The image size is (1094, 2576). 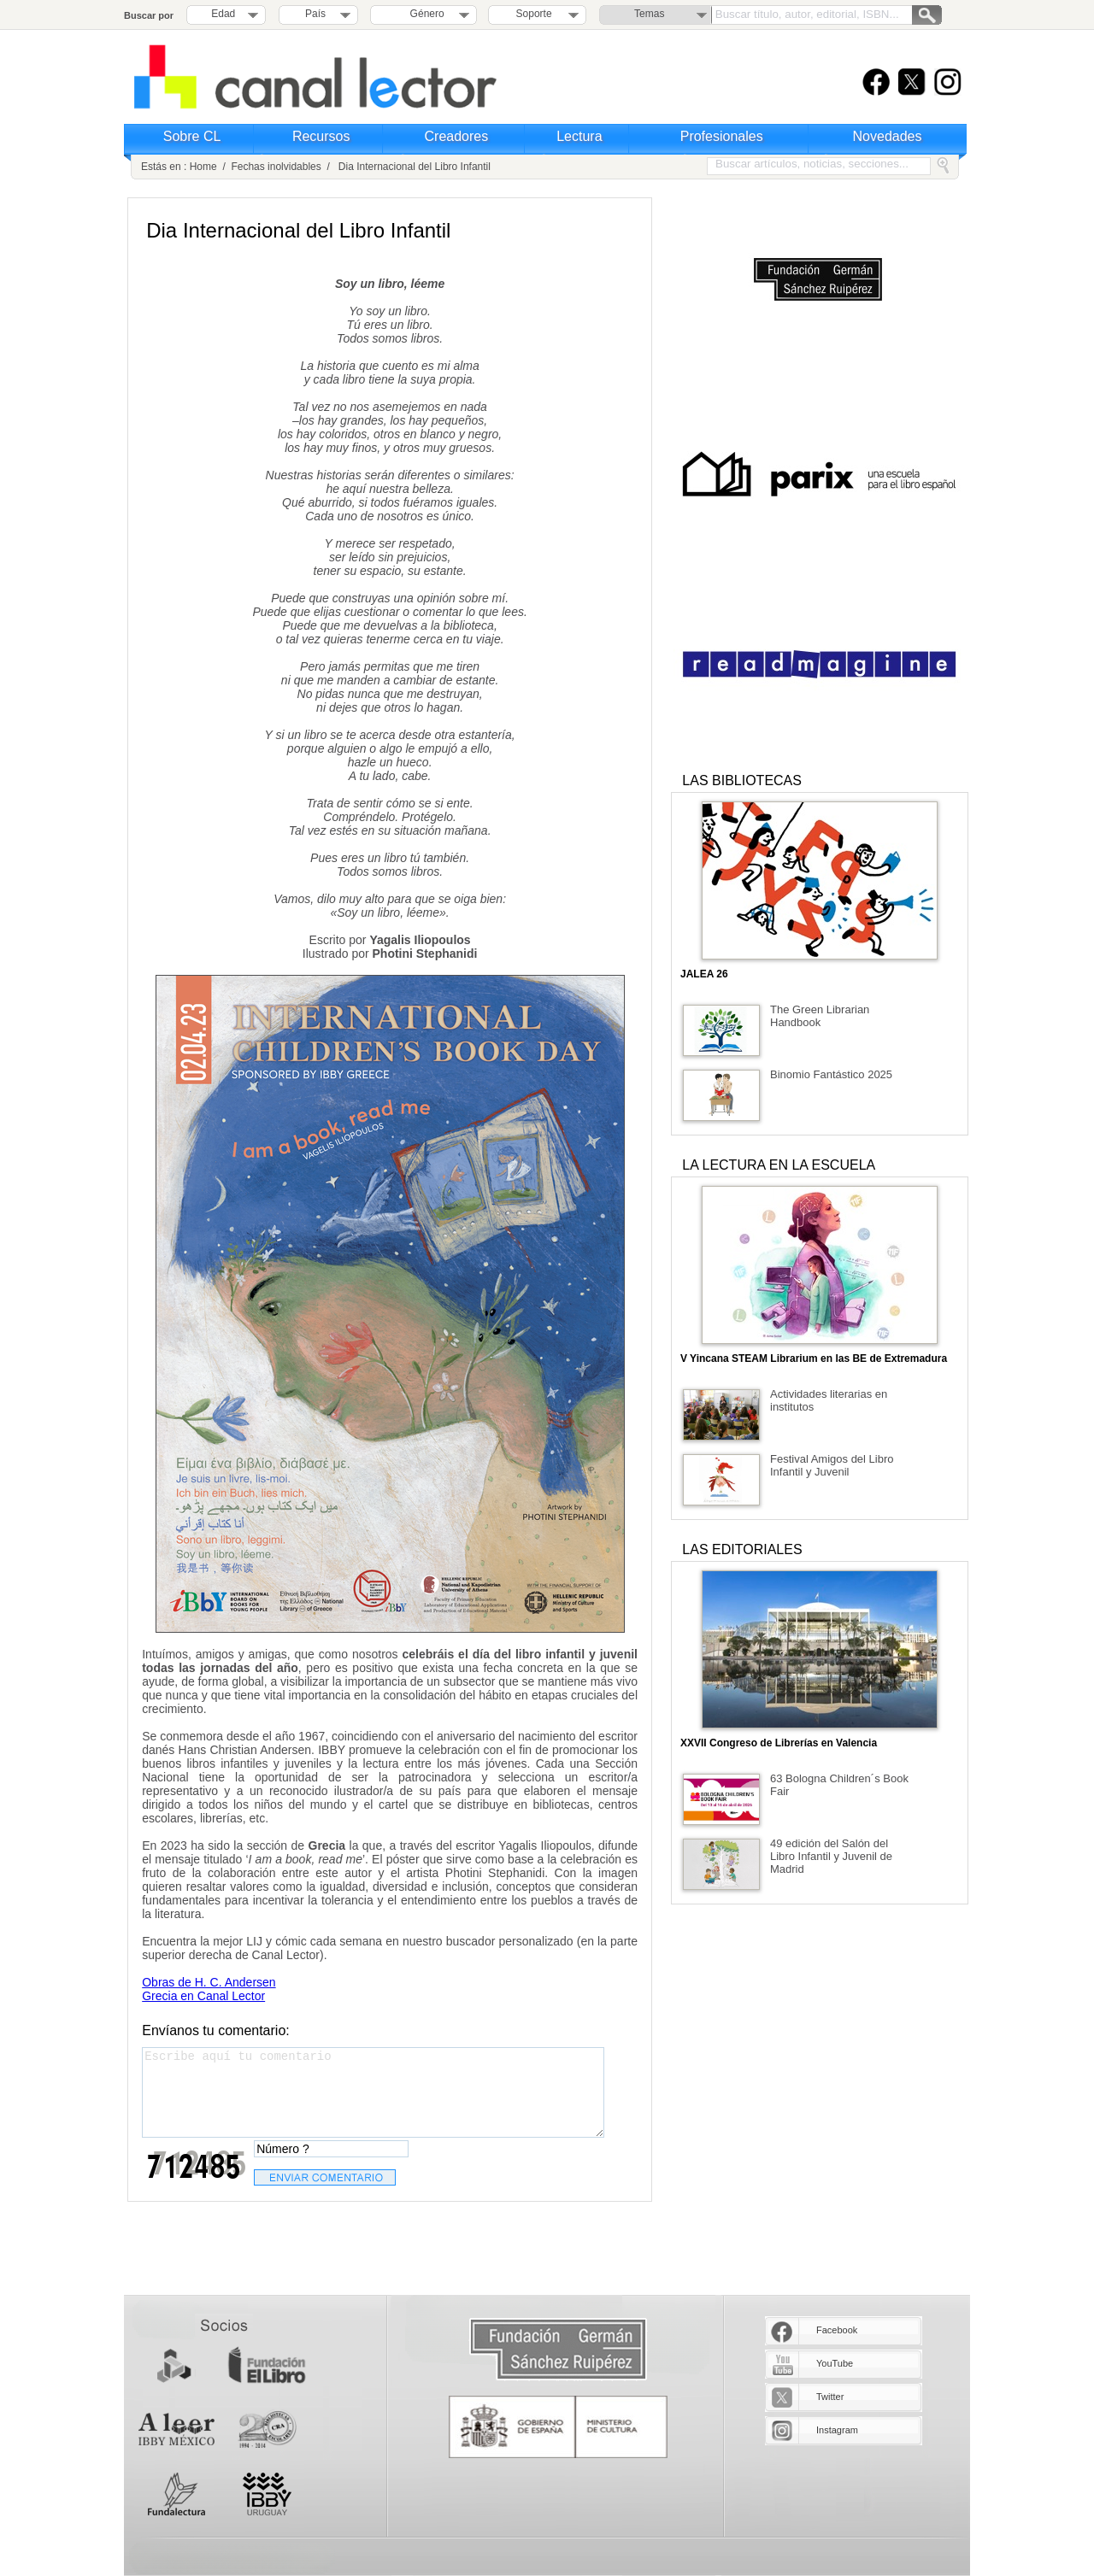 What do you see at coordinates (321, 136) in the screenshot?
I see `Recursos` at bounding box center [321, 136].